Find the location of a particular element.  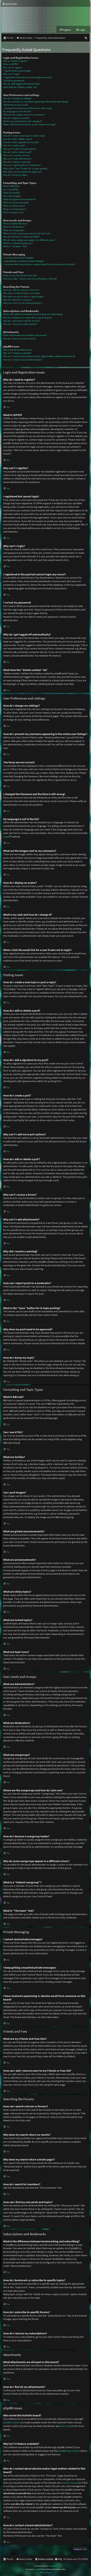

How do I search for members? is located at coordinates (18, 299).